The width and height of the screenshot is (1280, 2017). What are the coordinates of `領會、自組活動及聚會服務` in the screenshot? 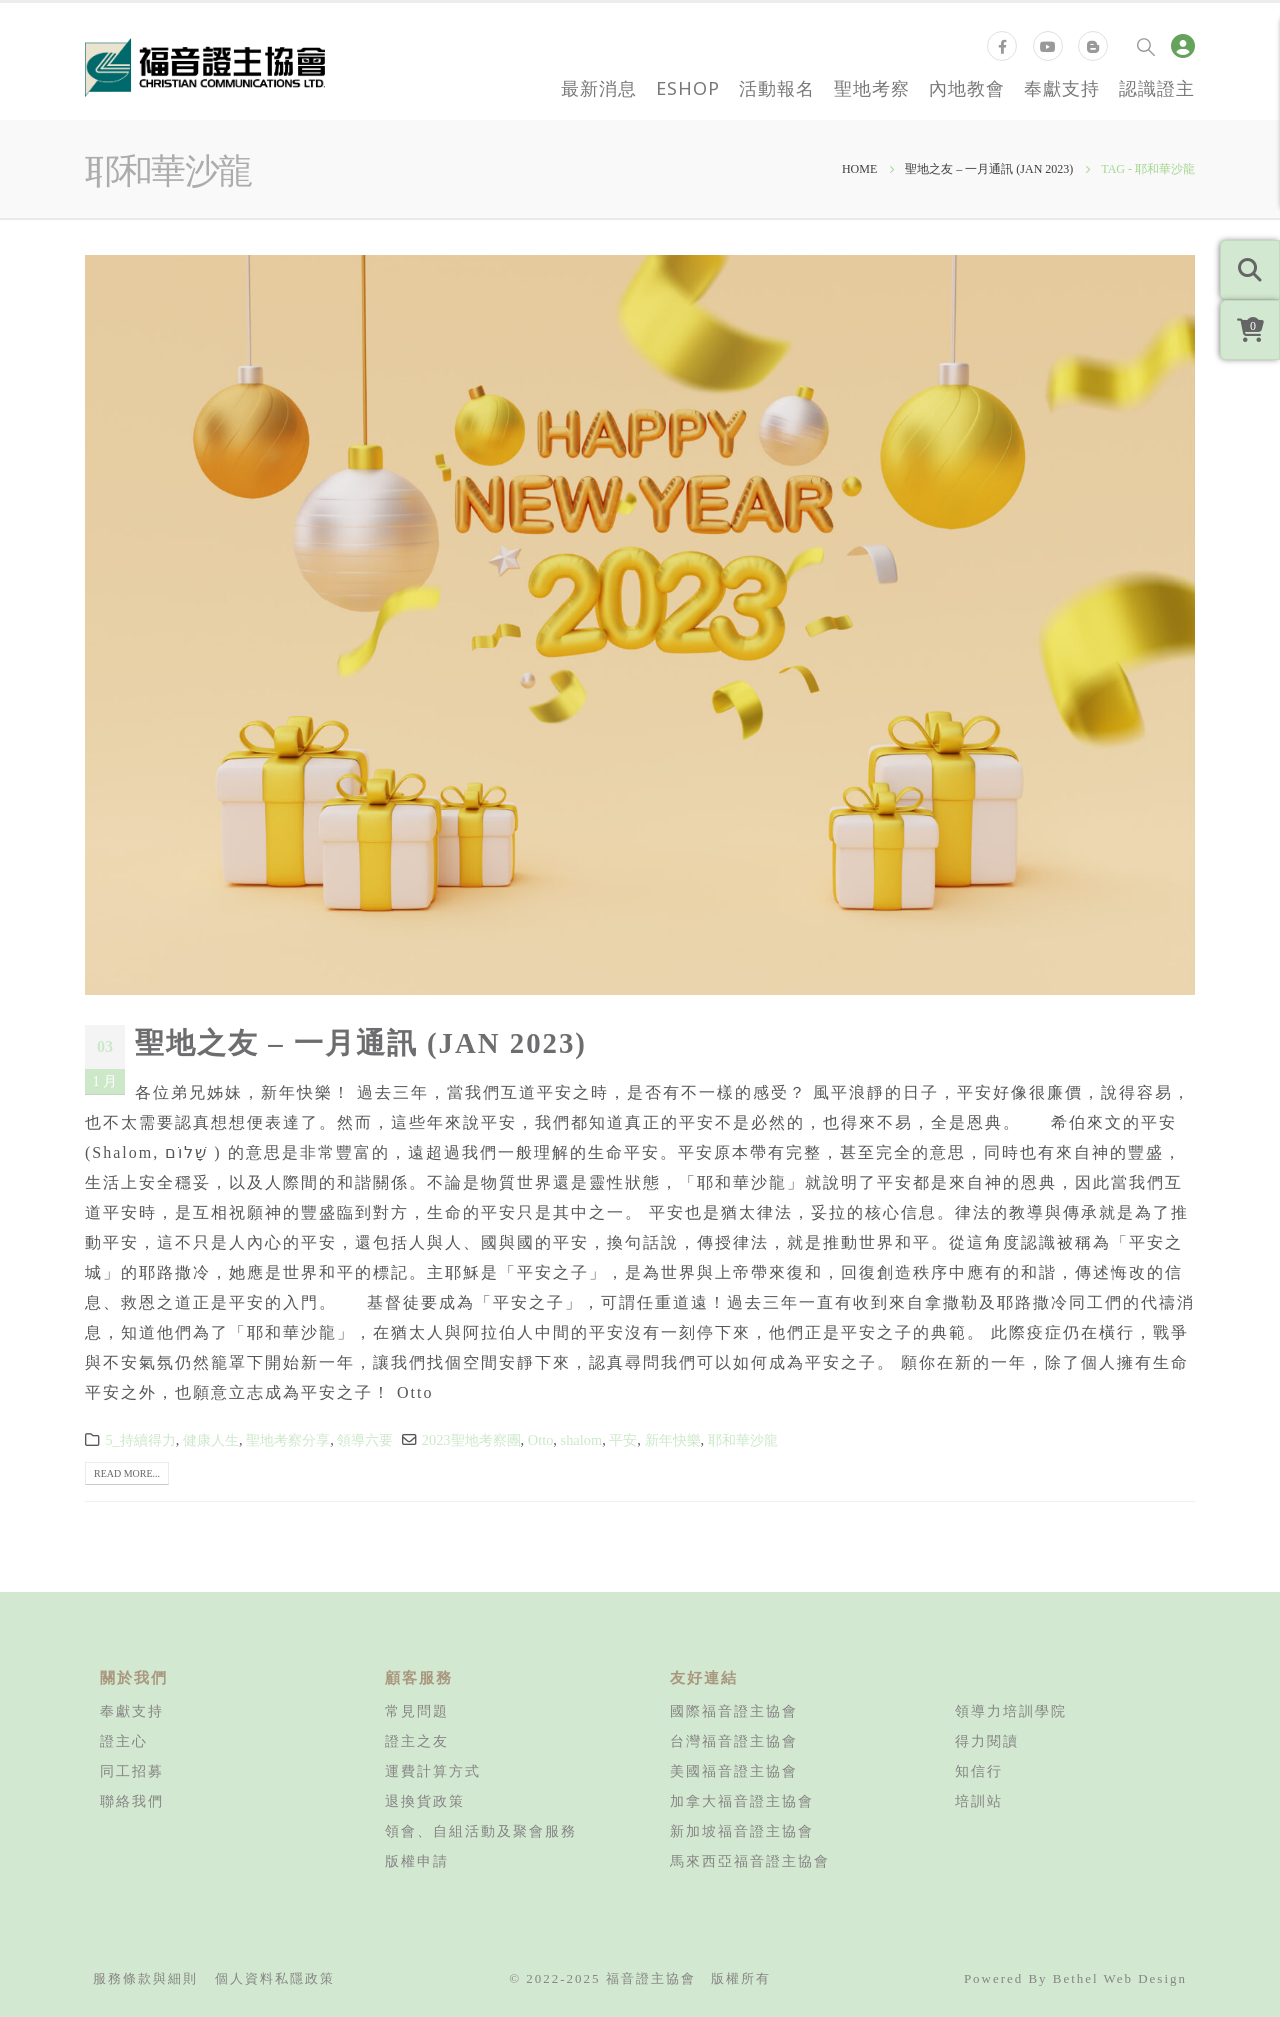 It's located at (481, 1831).